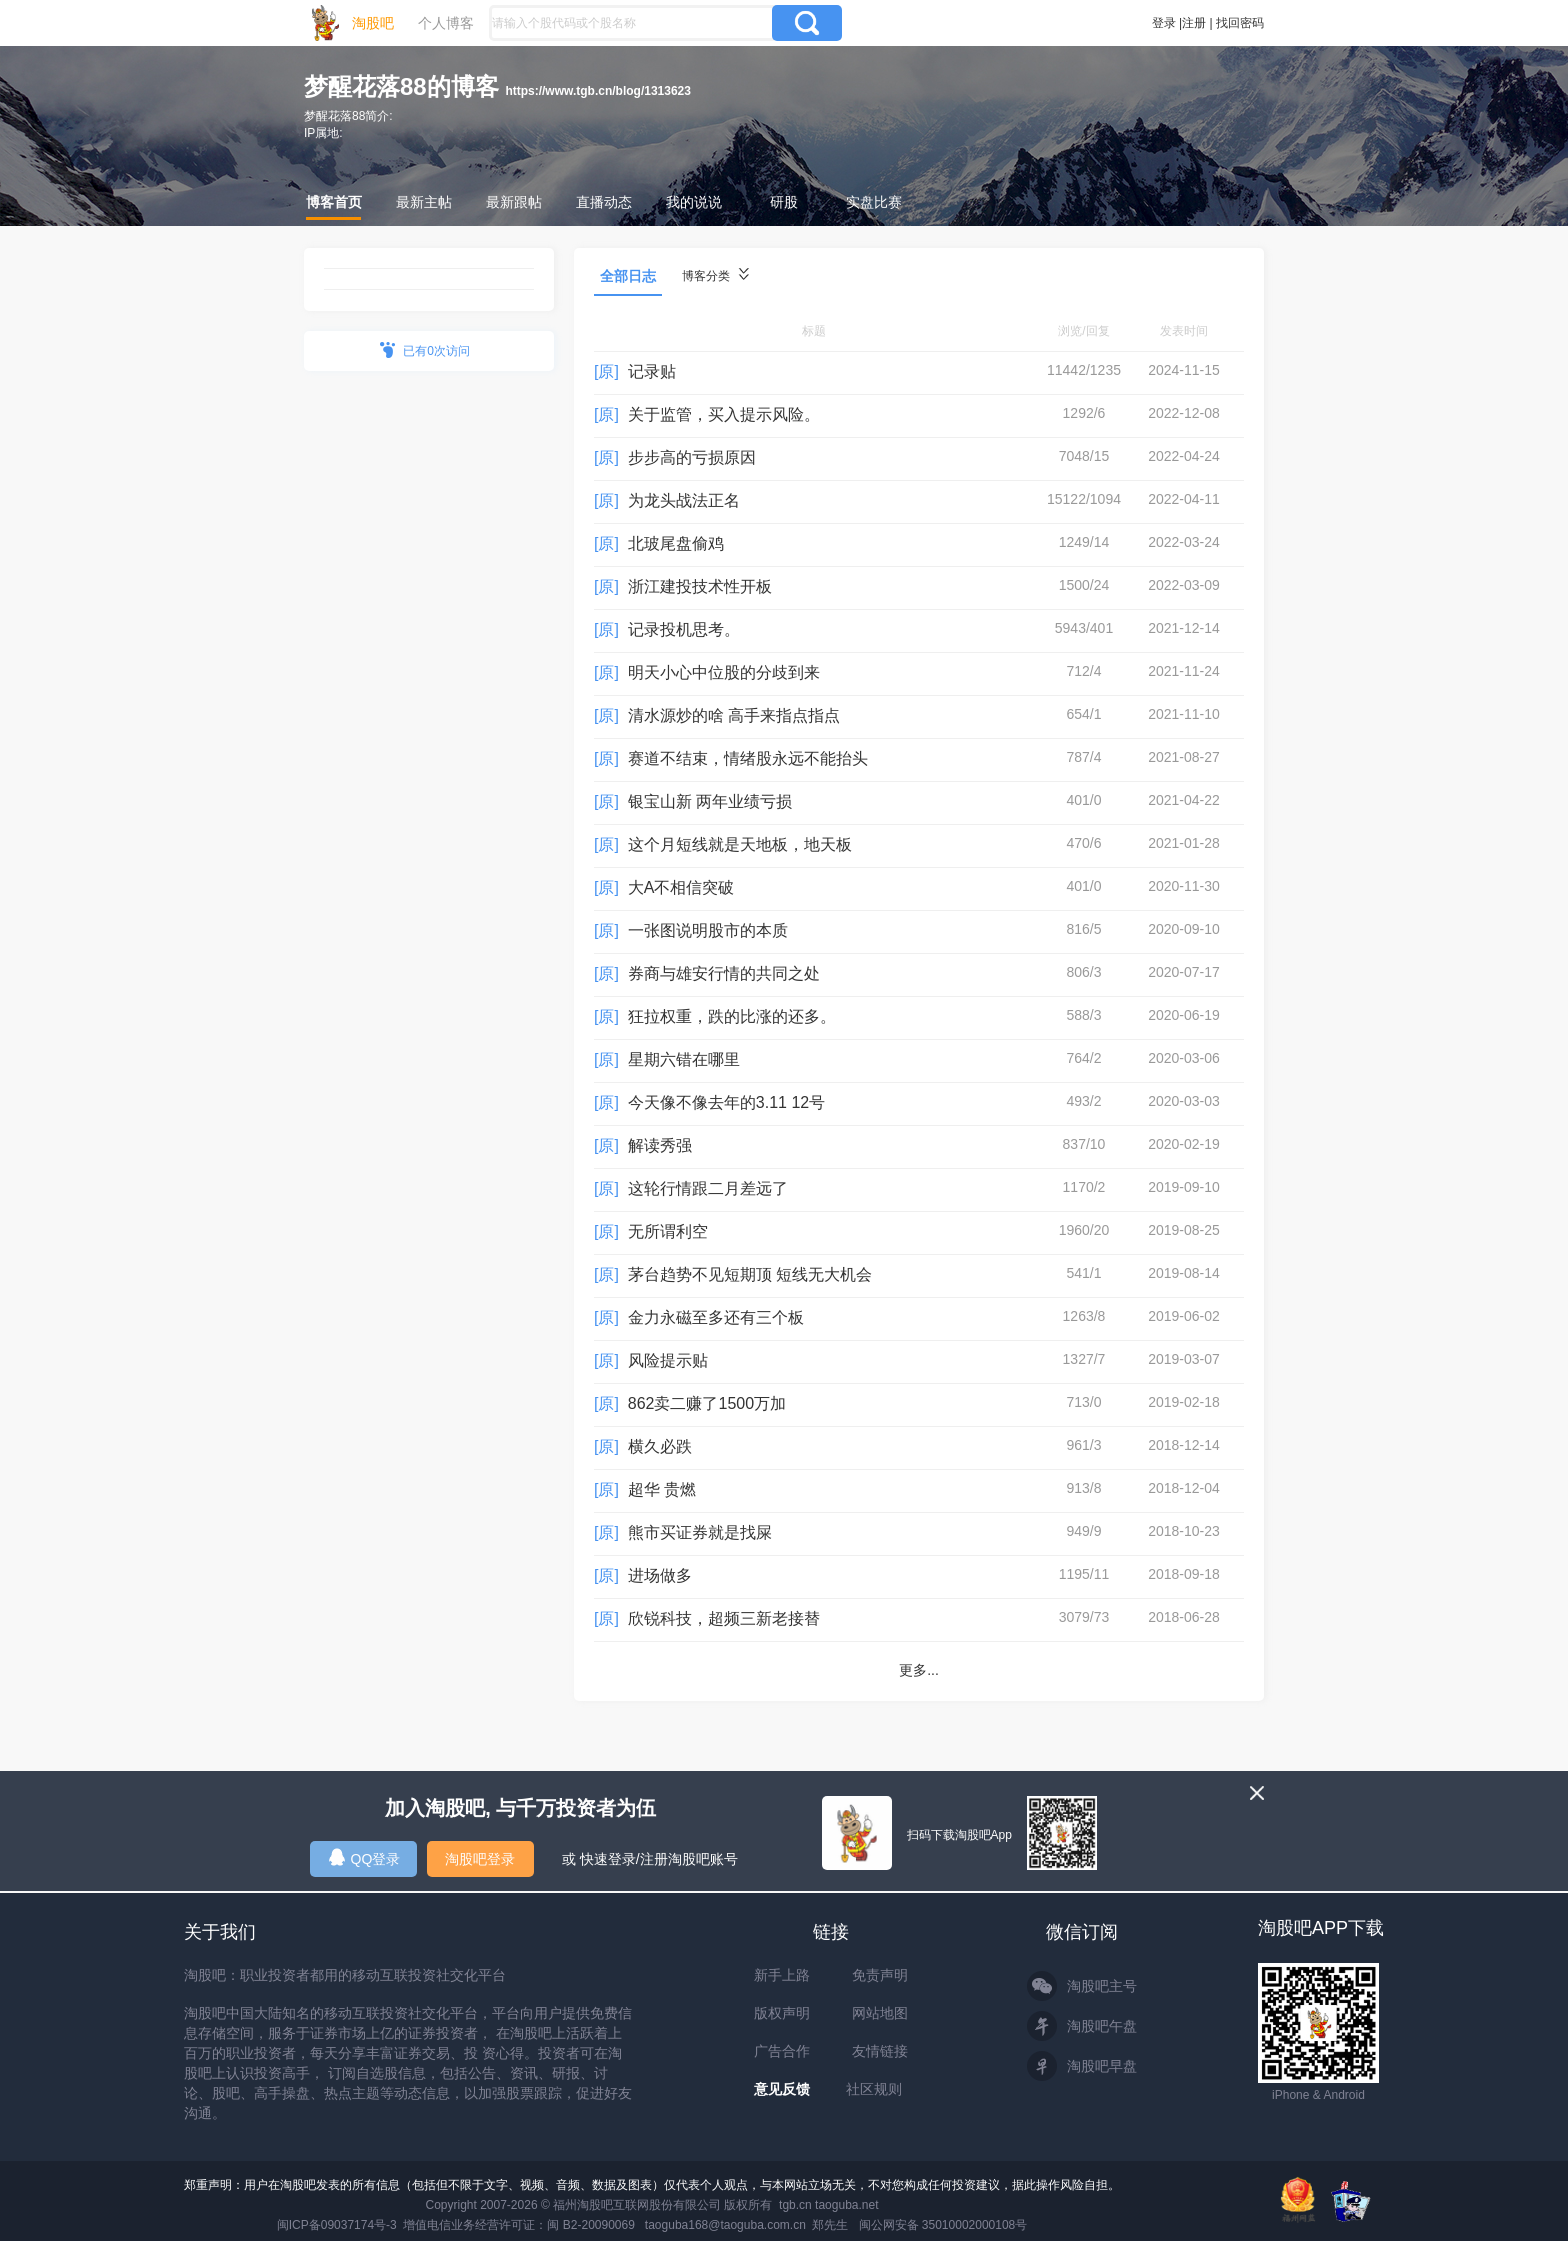  What do you see at coordinates (715, 275) in the screenshot?
I see `博客分类` at bounding box center [715, 275].